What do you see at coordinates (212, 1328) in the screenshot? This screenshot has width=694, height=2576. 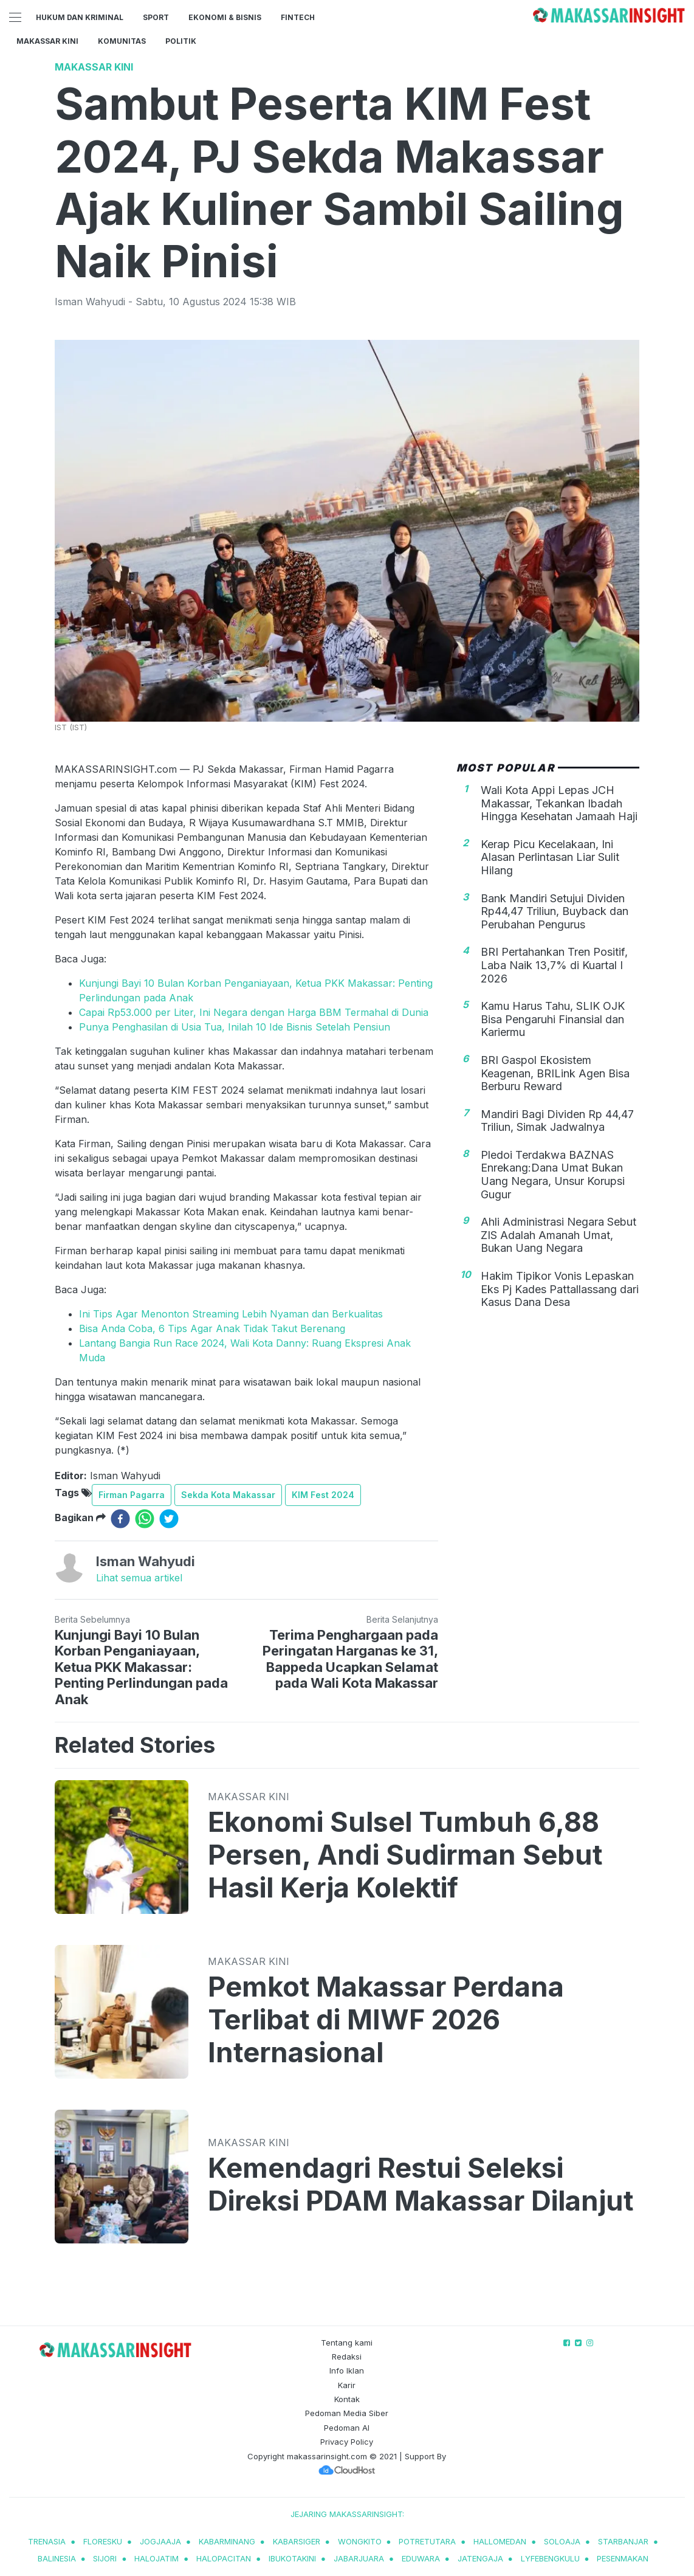 I see `Bisa Anda Coba, 6 Tips Agar Anak Tidak Takut Berenang` at bounding box center [212, 1328].